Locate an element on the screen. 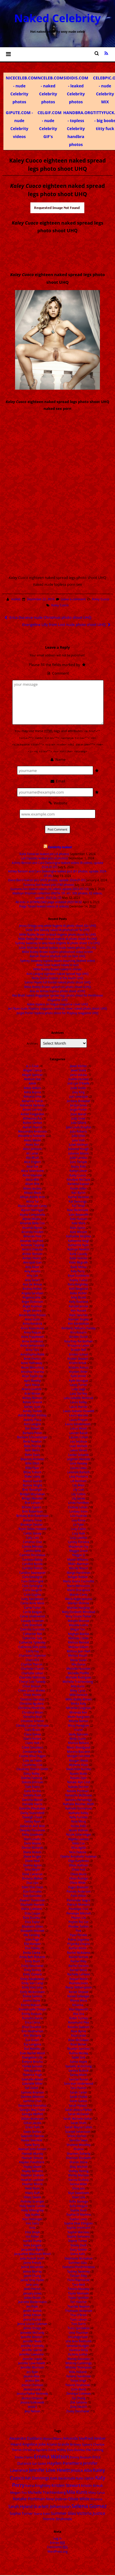  Laura Prepon is located at coordinates (78, 1419).